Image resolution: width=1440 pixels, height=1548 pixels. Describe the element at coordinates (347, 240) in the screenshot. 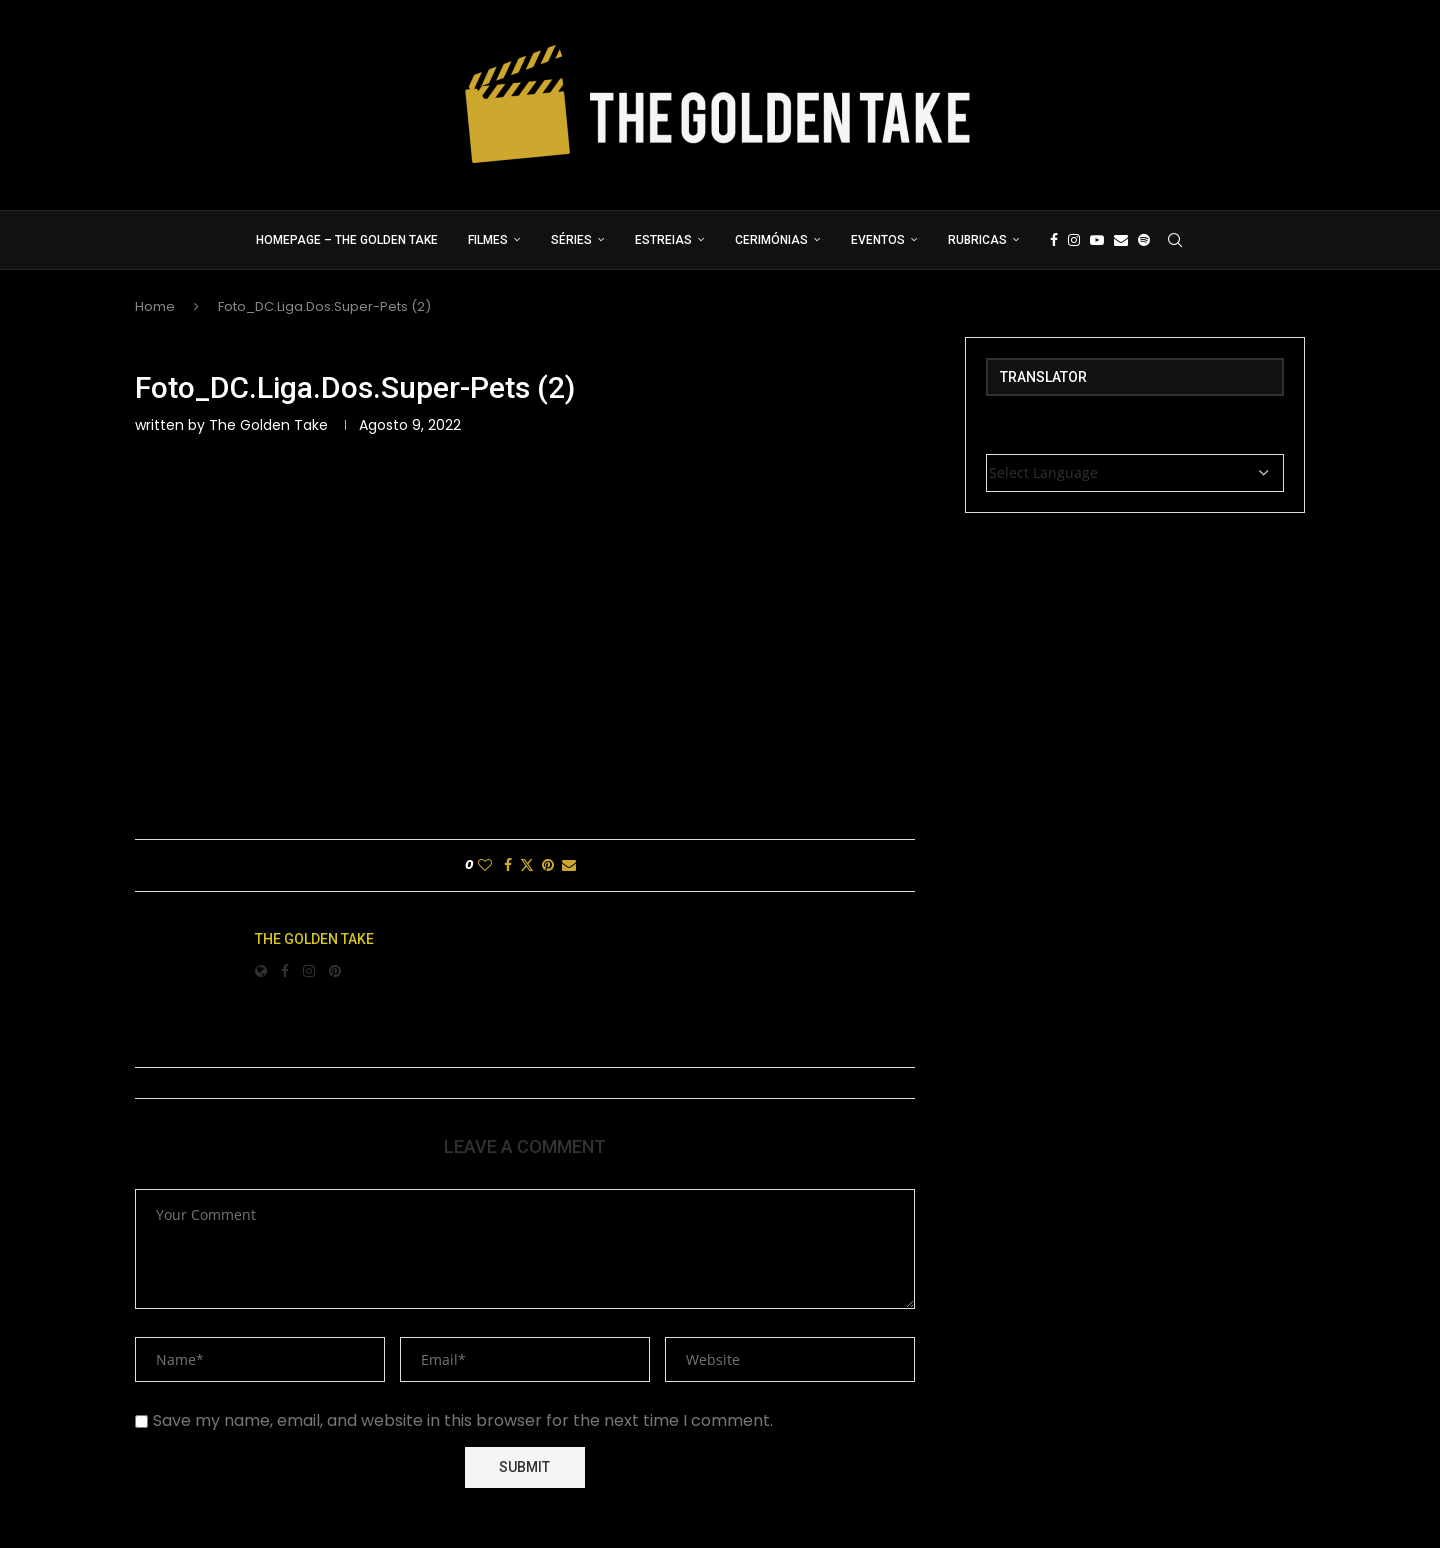

I see `Homepage – The Golden Take` at that location.